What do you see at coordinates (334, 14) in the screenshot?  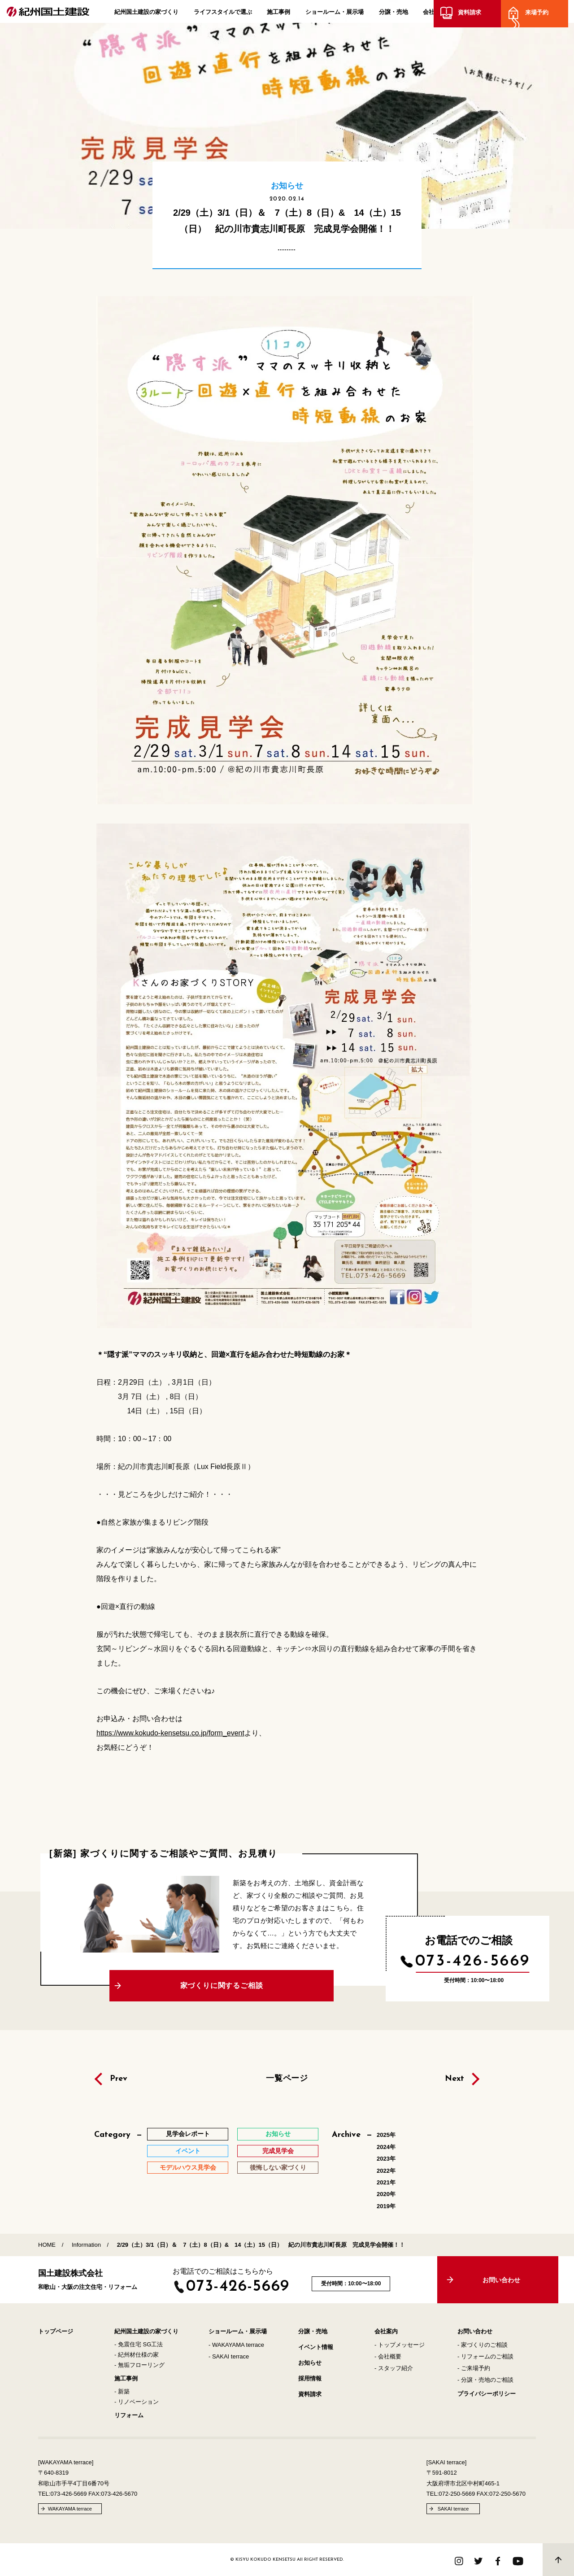 I see `ショールーム・展示場` at bounding box center [334, 14].